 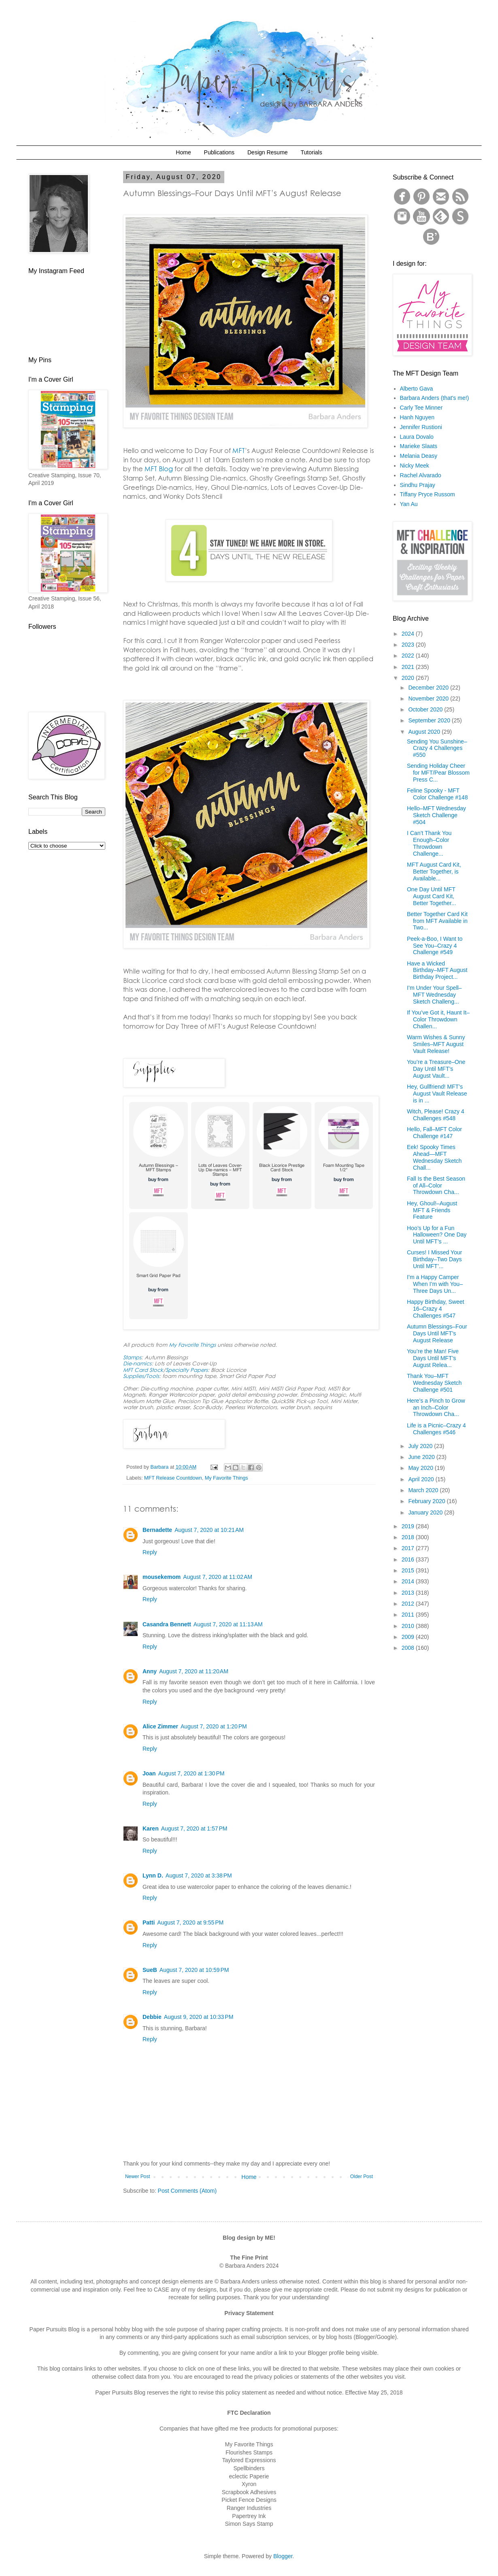 I want to click on Warm Wishes & Sunny Smiles–MFT August Vault Release!, so click(x=436, y=1044).